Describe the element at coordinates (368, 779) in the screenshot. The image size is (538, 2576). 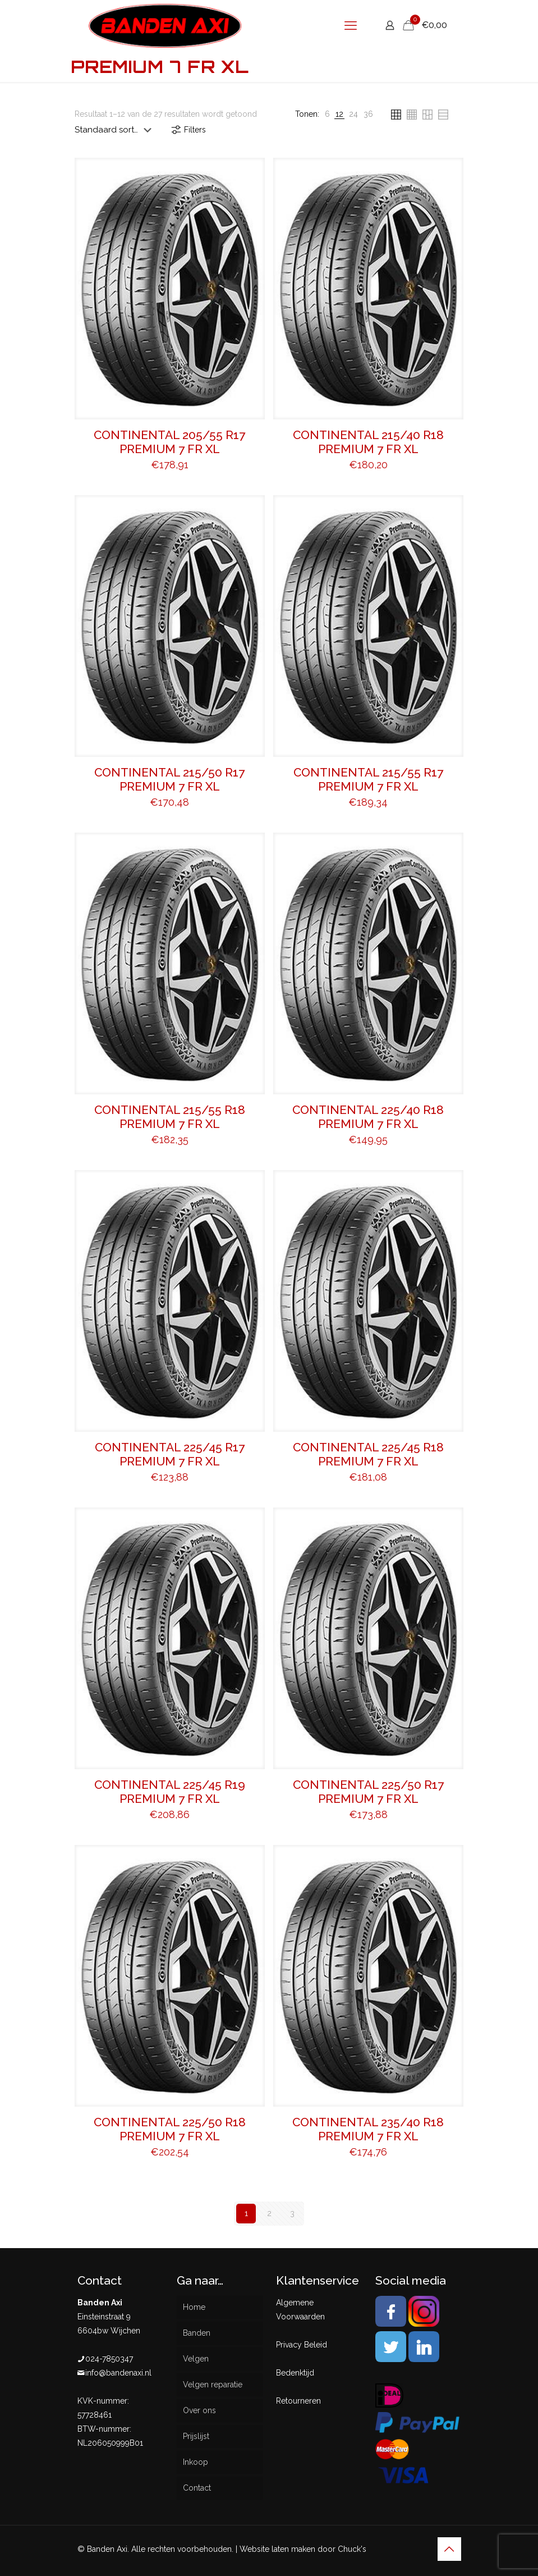
I see `CONTINENTAL 215/55 R17 PREMIUM 7 FR XL` at that location.